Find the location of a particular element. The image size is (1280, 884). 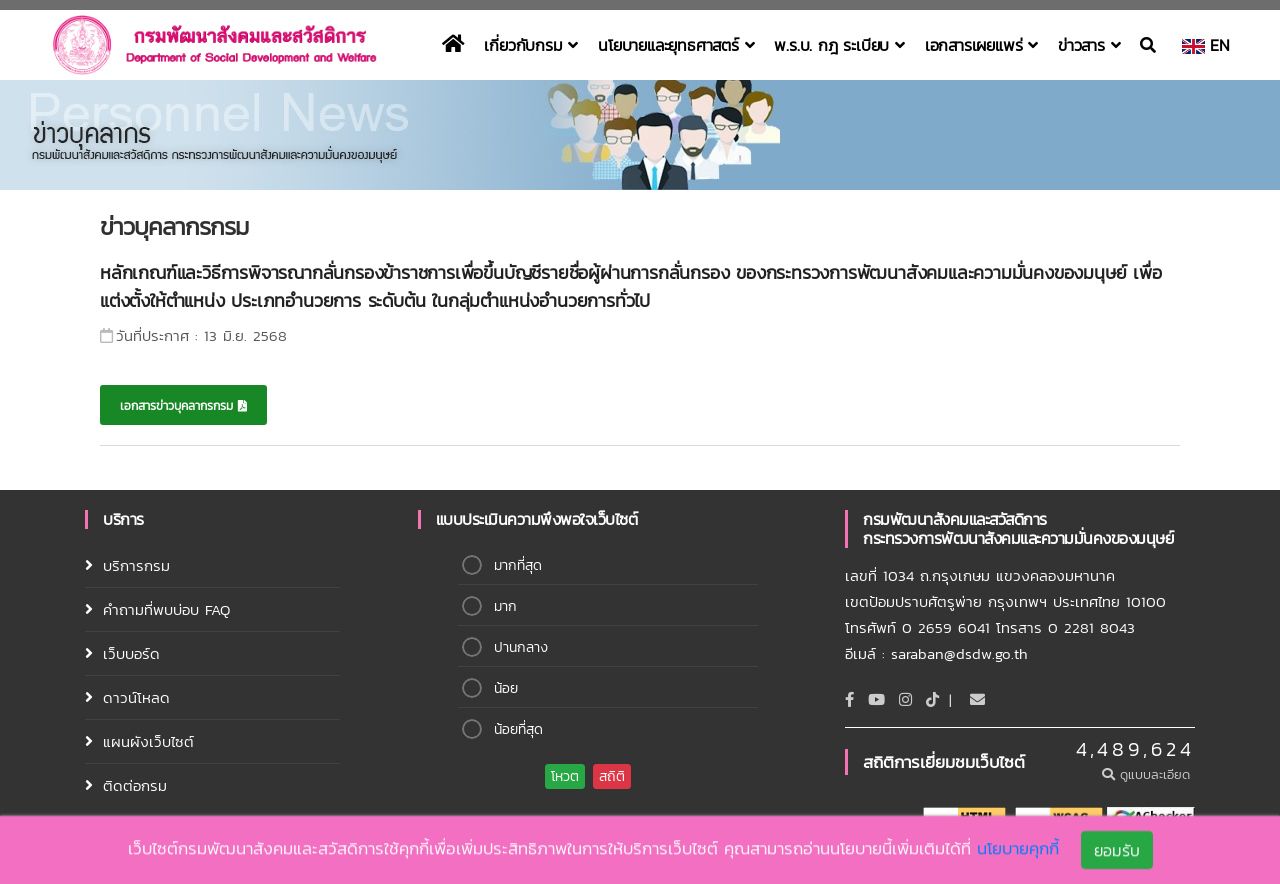

ดูแบบละเอียด is located at coordinates (1148, 774).